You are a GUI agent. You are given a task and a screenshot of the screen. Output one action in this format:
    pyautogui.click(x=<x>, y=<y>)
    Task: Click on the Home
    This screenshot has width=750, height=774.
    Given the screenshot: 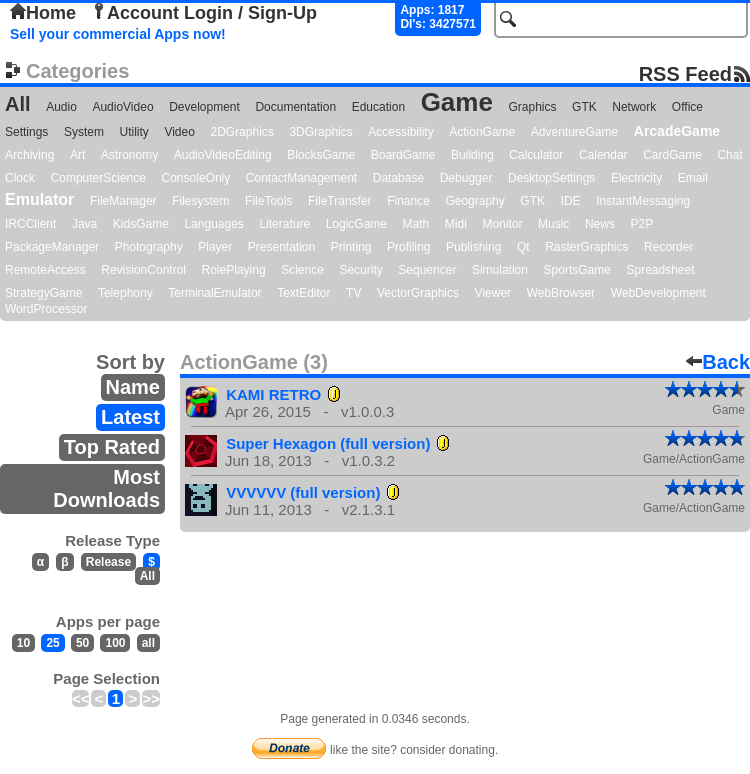 What is the action you would take?
    pyautogui.click(x=43, y=13)
    